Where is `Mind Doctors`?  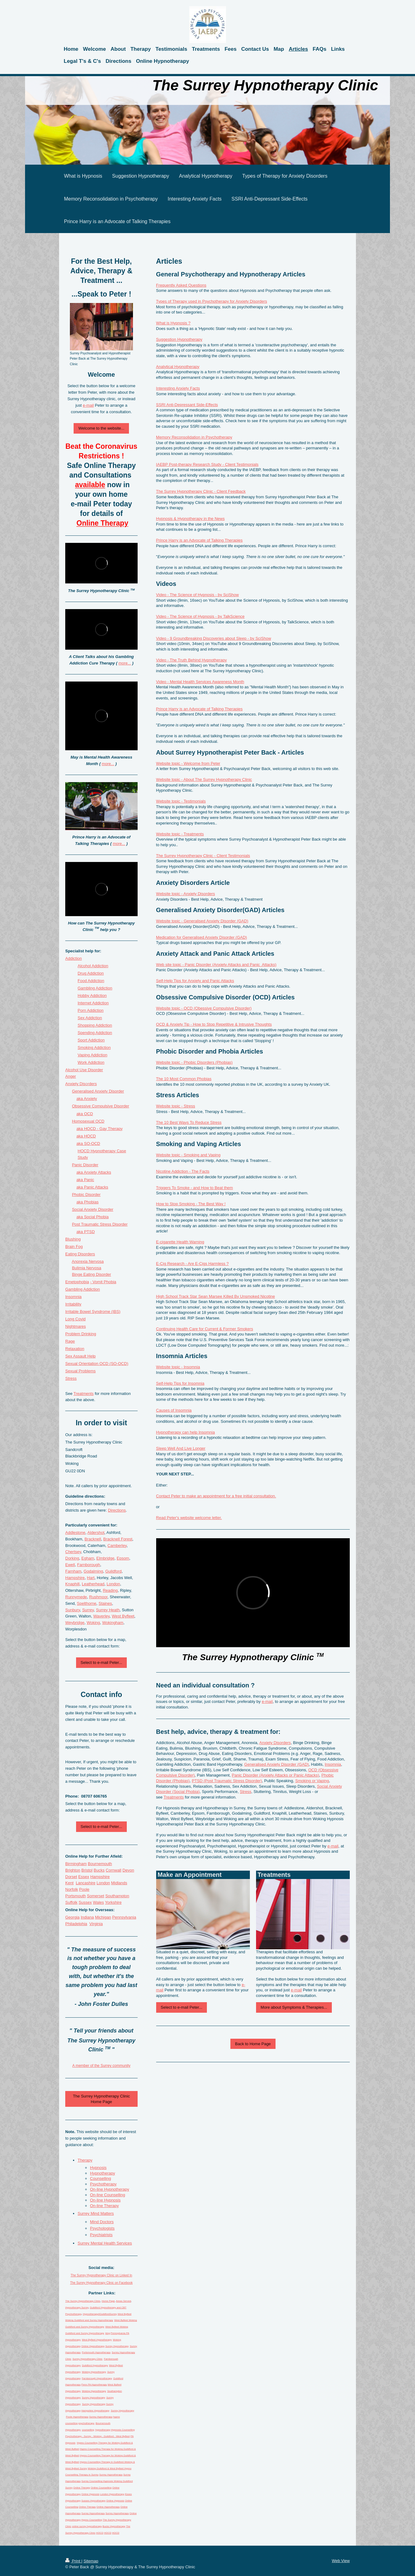
Mind Doctors is located at coordinates (102, 2221).